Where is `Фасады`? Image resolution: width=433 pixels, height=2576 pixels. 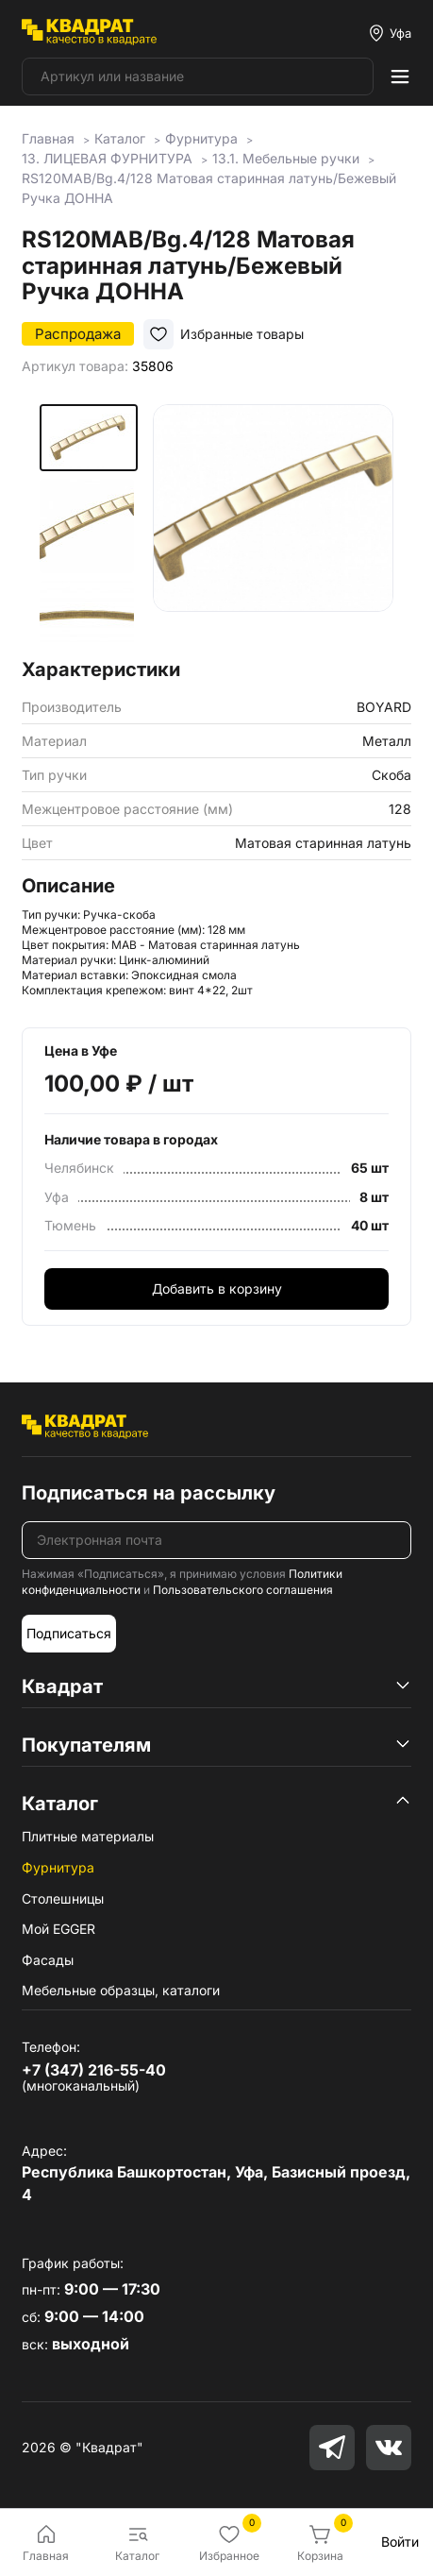 Фасады is located at coordinates (48, 1960).